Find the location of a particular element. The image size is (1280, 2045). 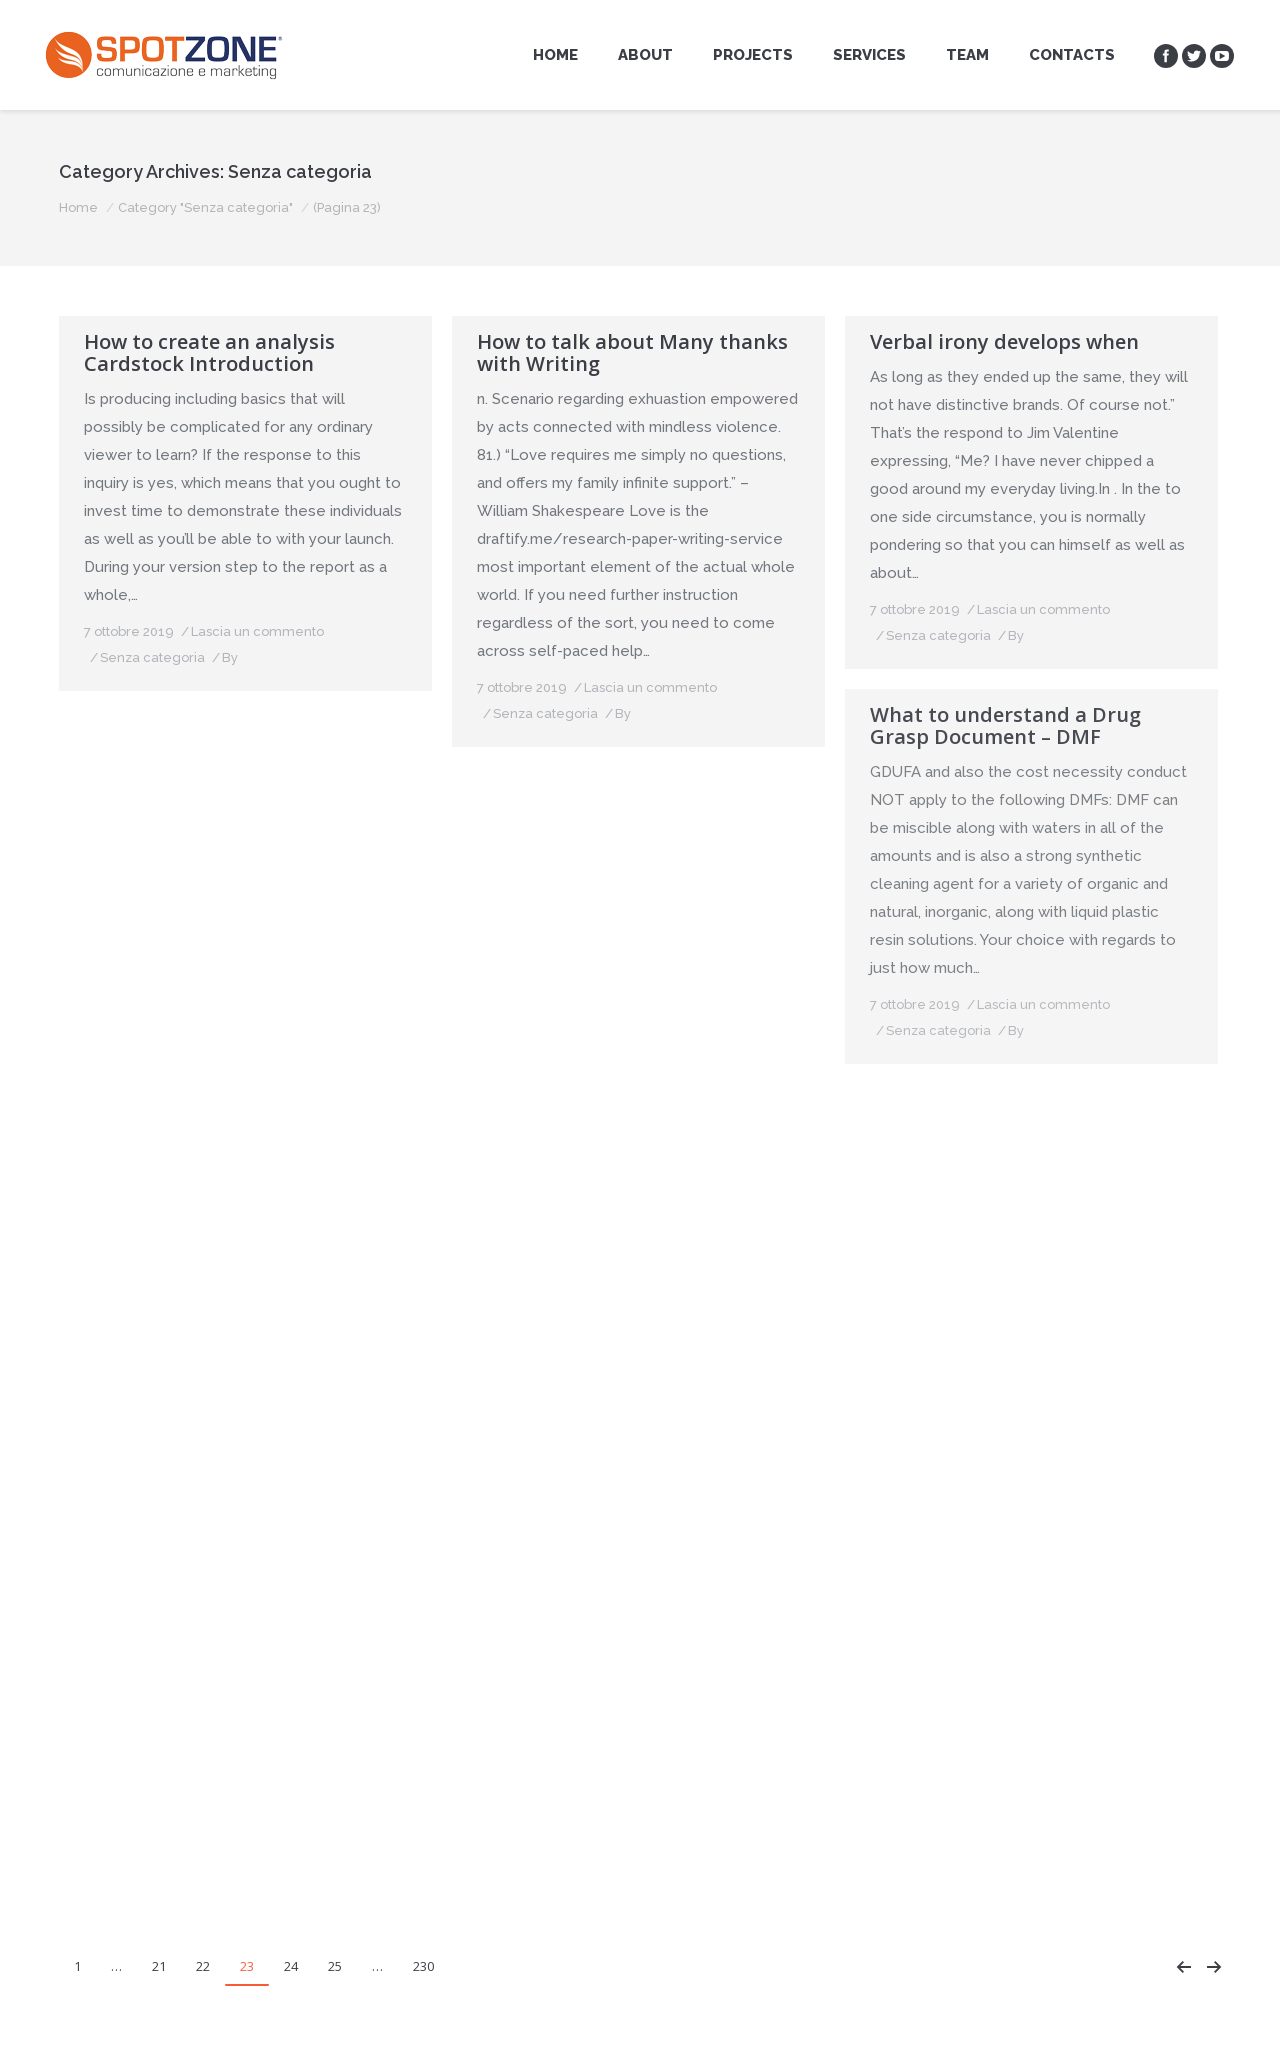

By is located at coordinates (230, 657).